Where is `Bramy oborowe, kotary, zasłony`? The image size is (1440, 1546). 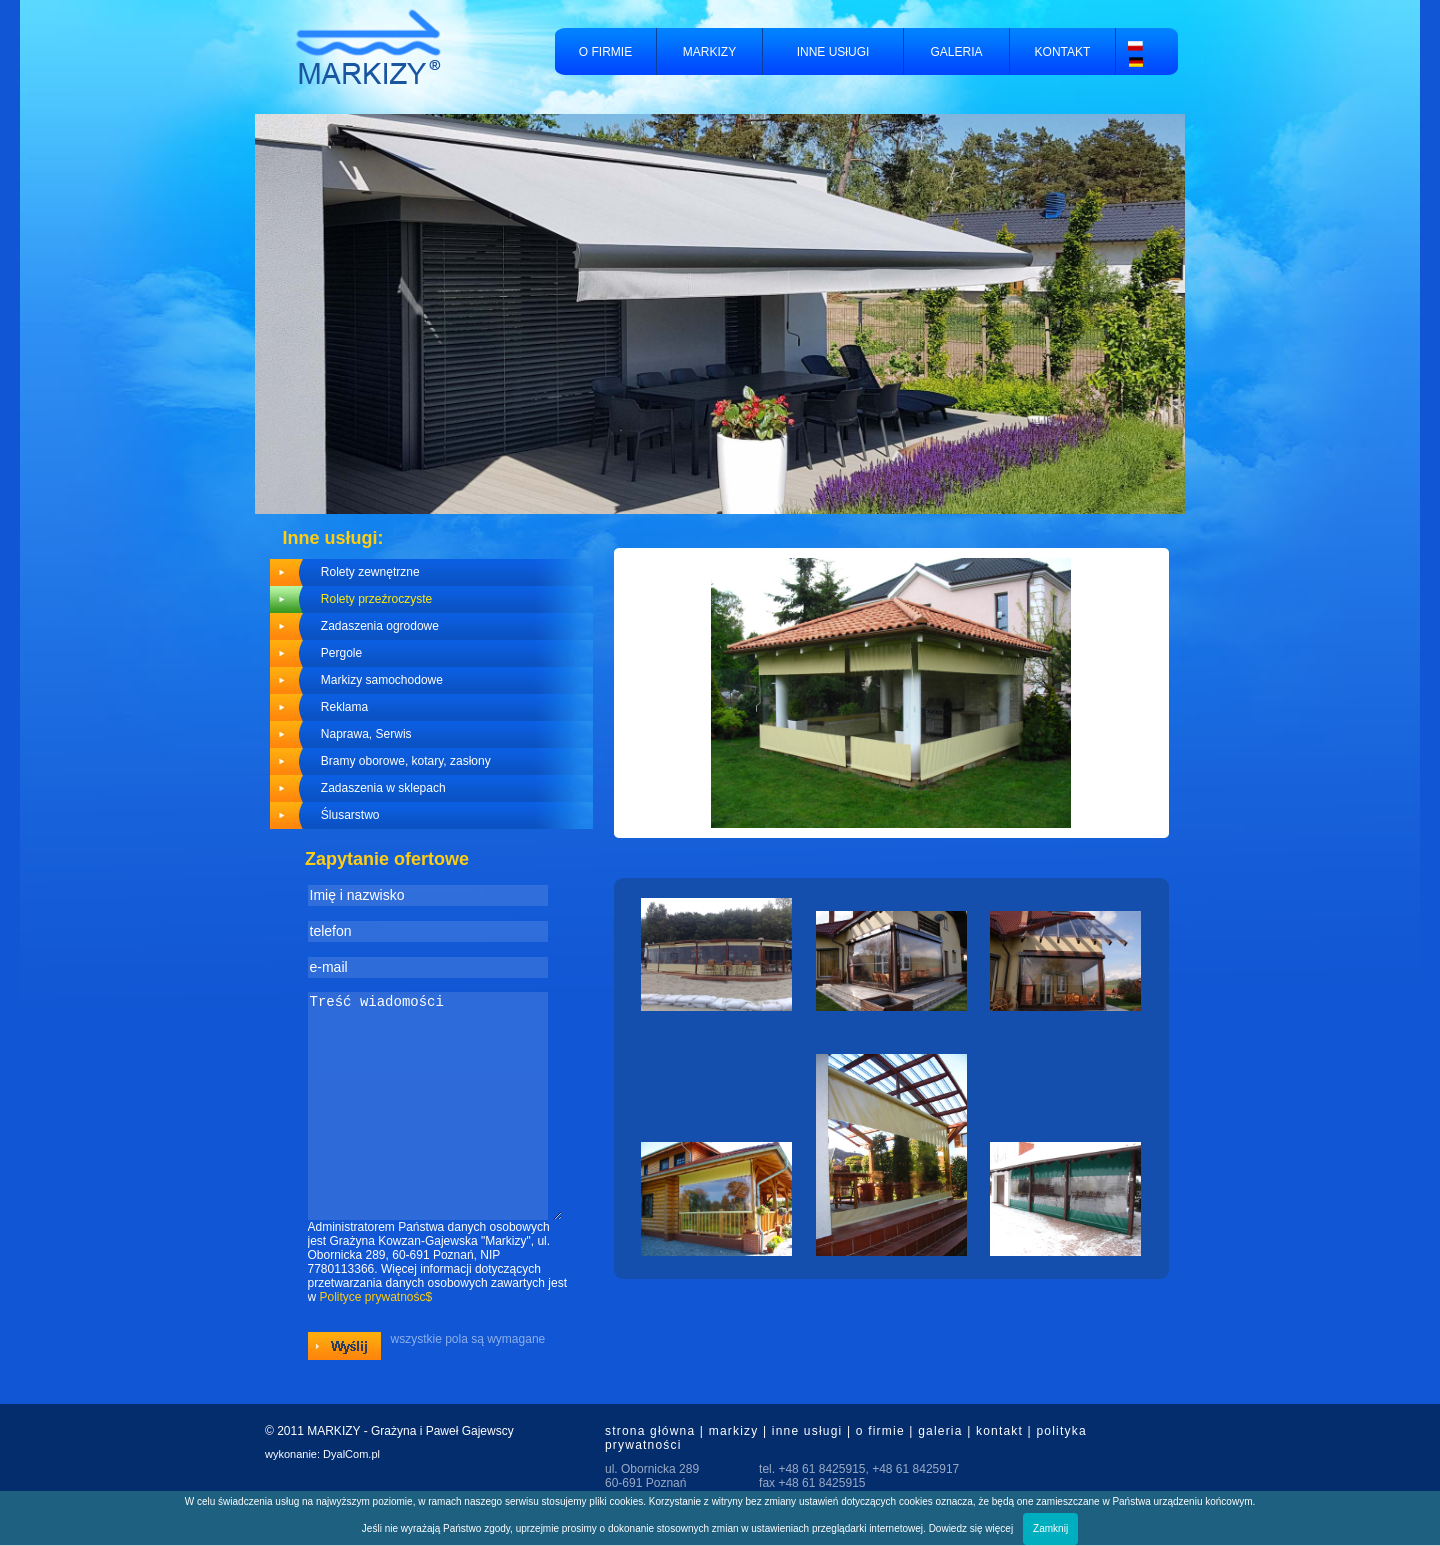 Bramy oborowe, kotary, zasłony is located at coordinates (406, 761).